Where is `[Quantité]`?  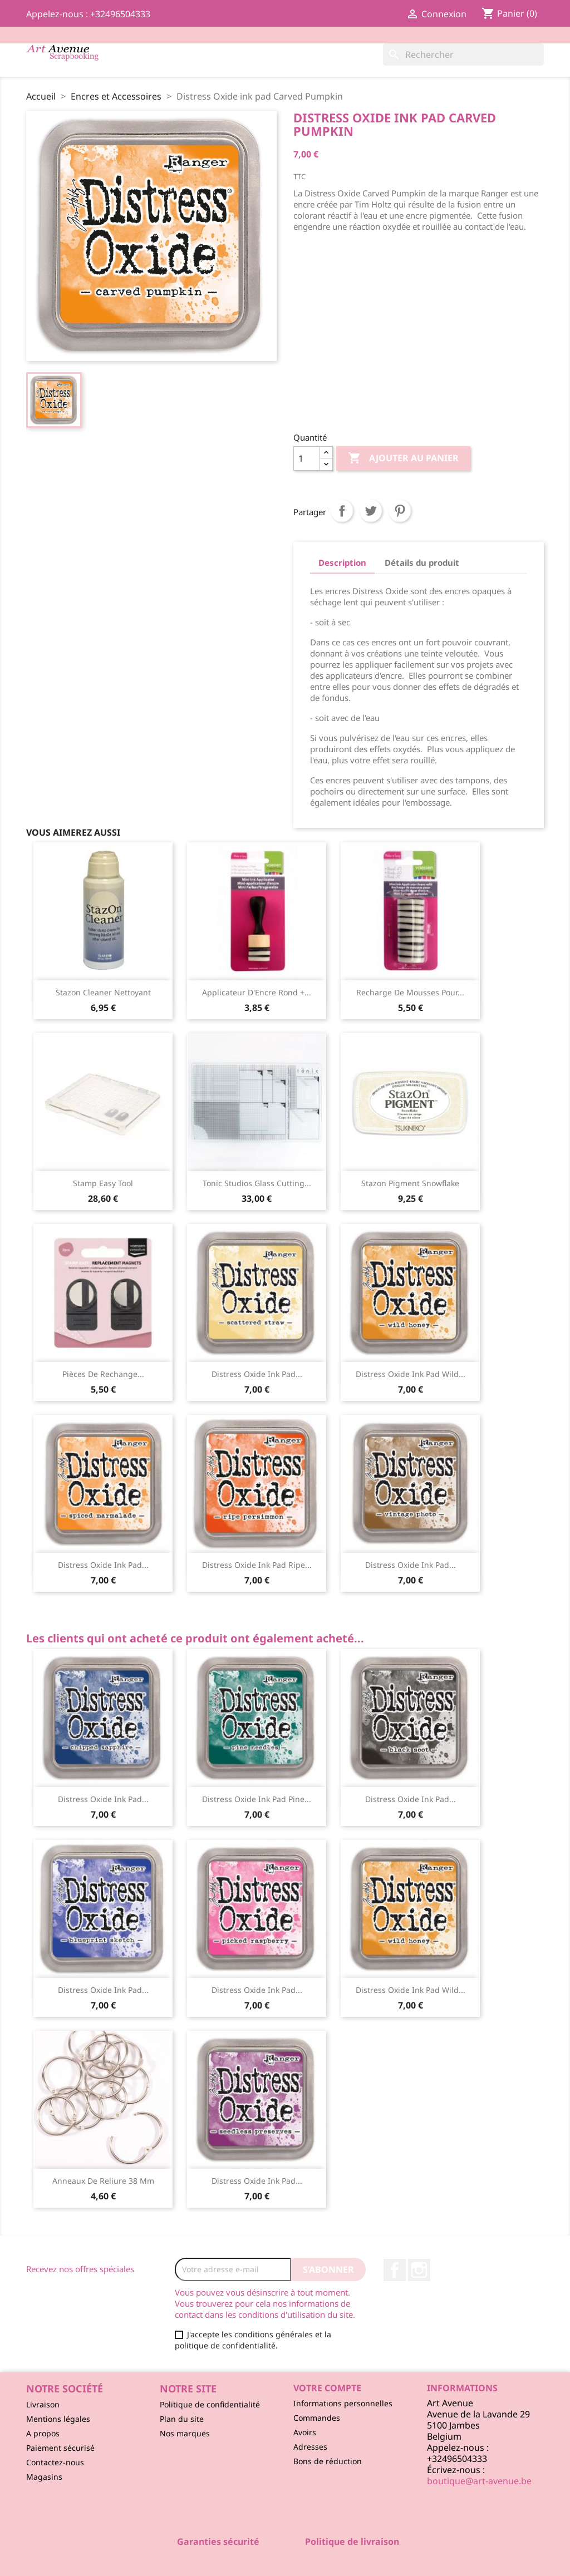
[Quantité] is located at coordinates (306, 458).